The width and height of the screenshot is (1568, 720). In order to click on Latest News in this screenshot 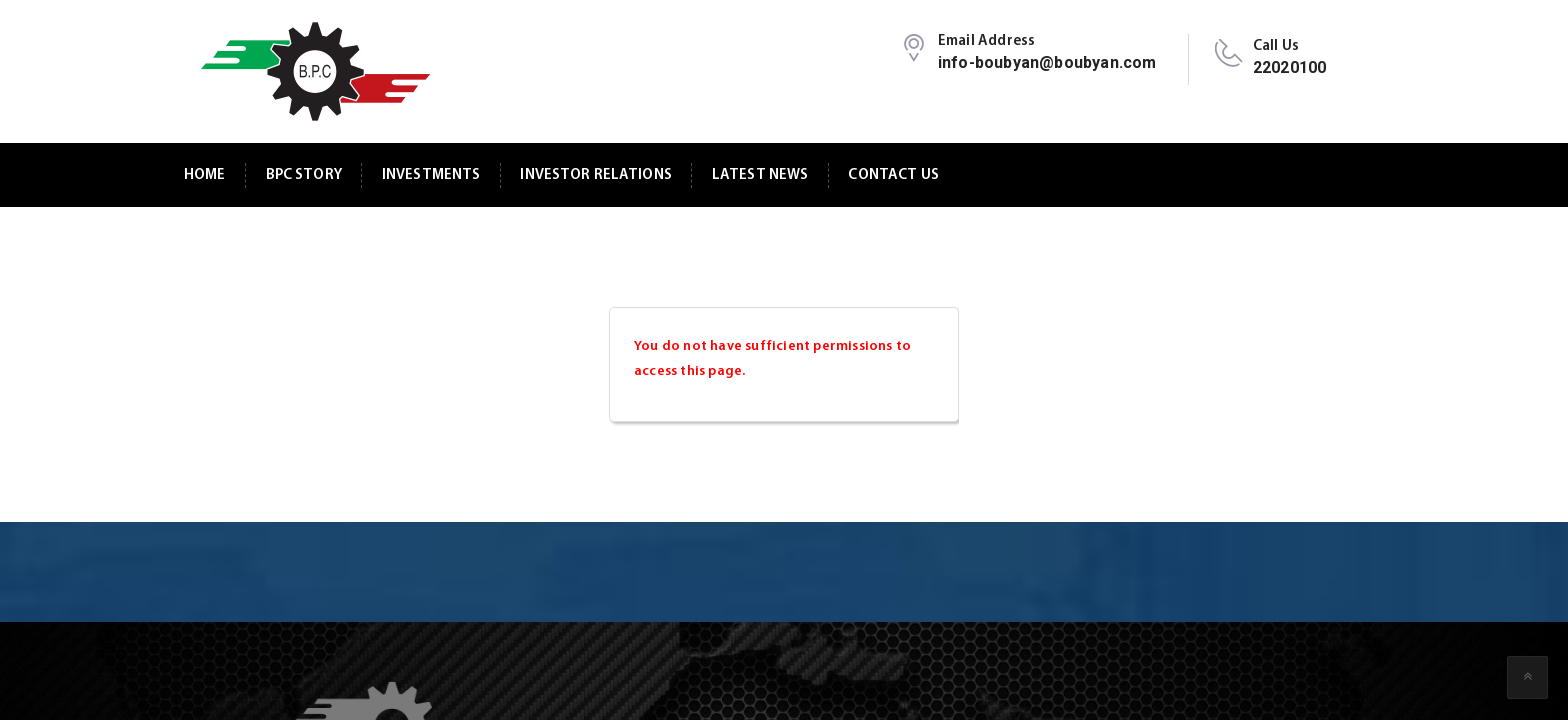, I will do `click(760, 175)`.